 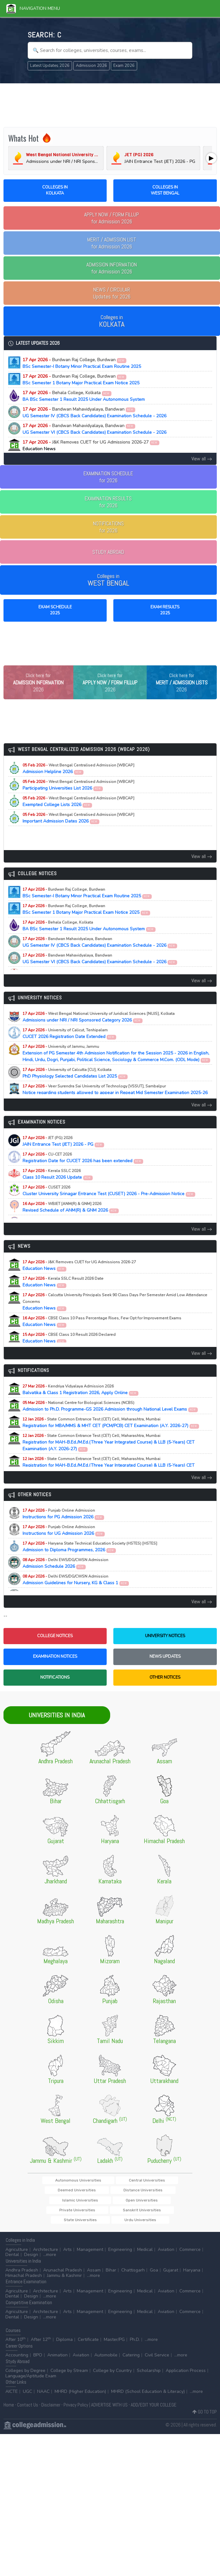 I want to click on ADVERTISE WITH US, so click(x=109, y=2410).